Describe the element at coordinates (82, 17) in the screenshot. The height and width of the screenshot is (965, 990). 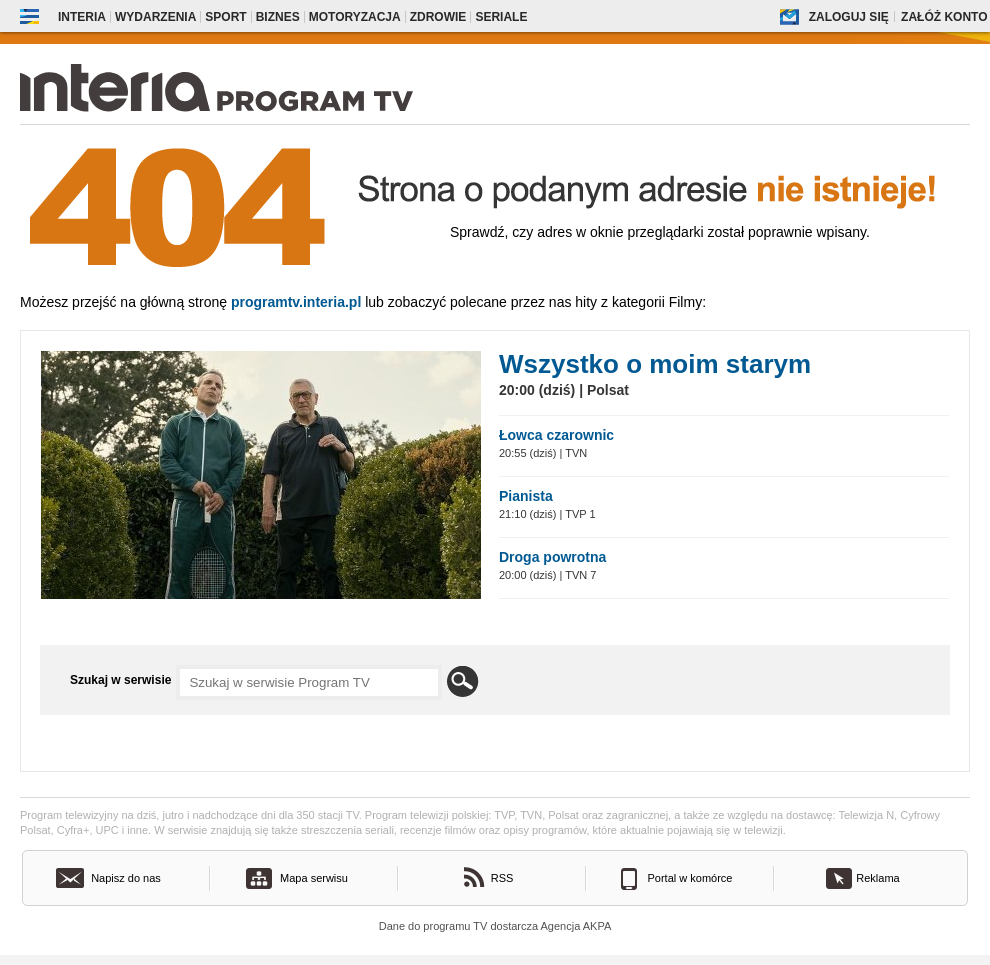
I see `Interia` at that location.